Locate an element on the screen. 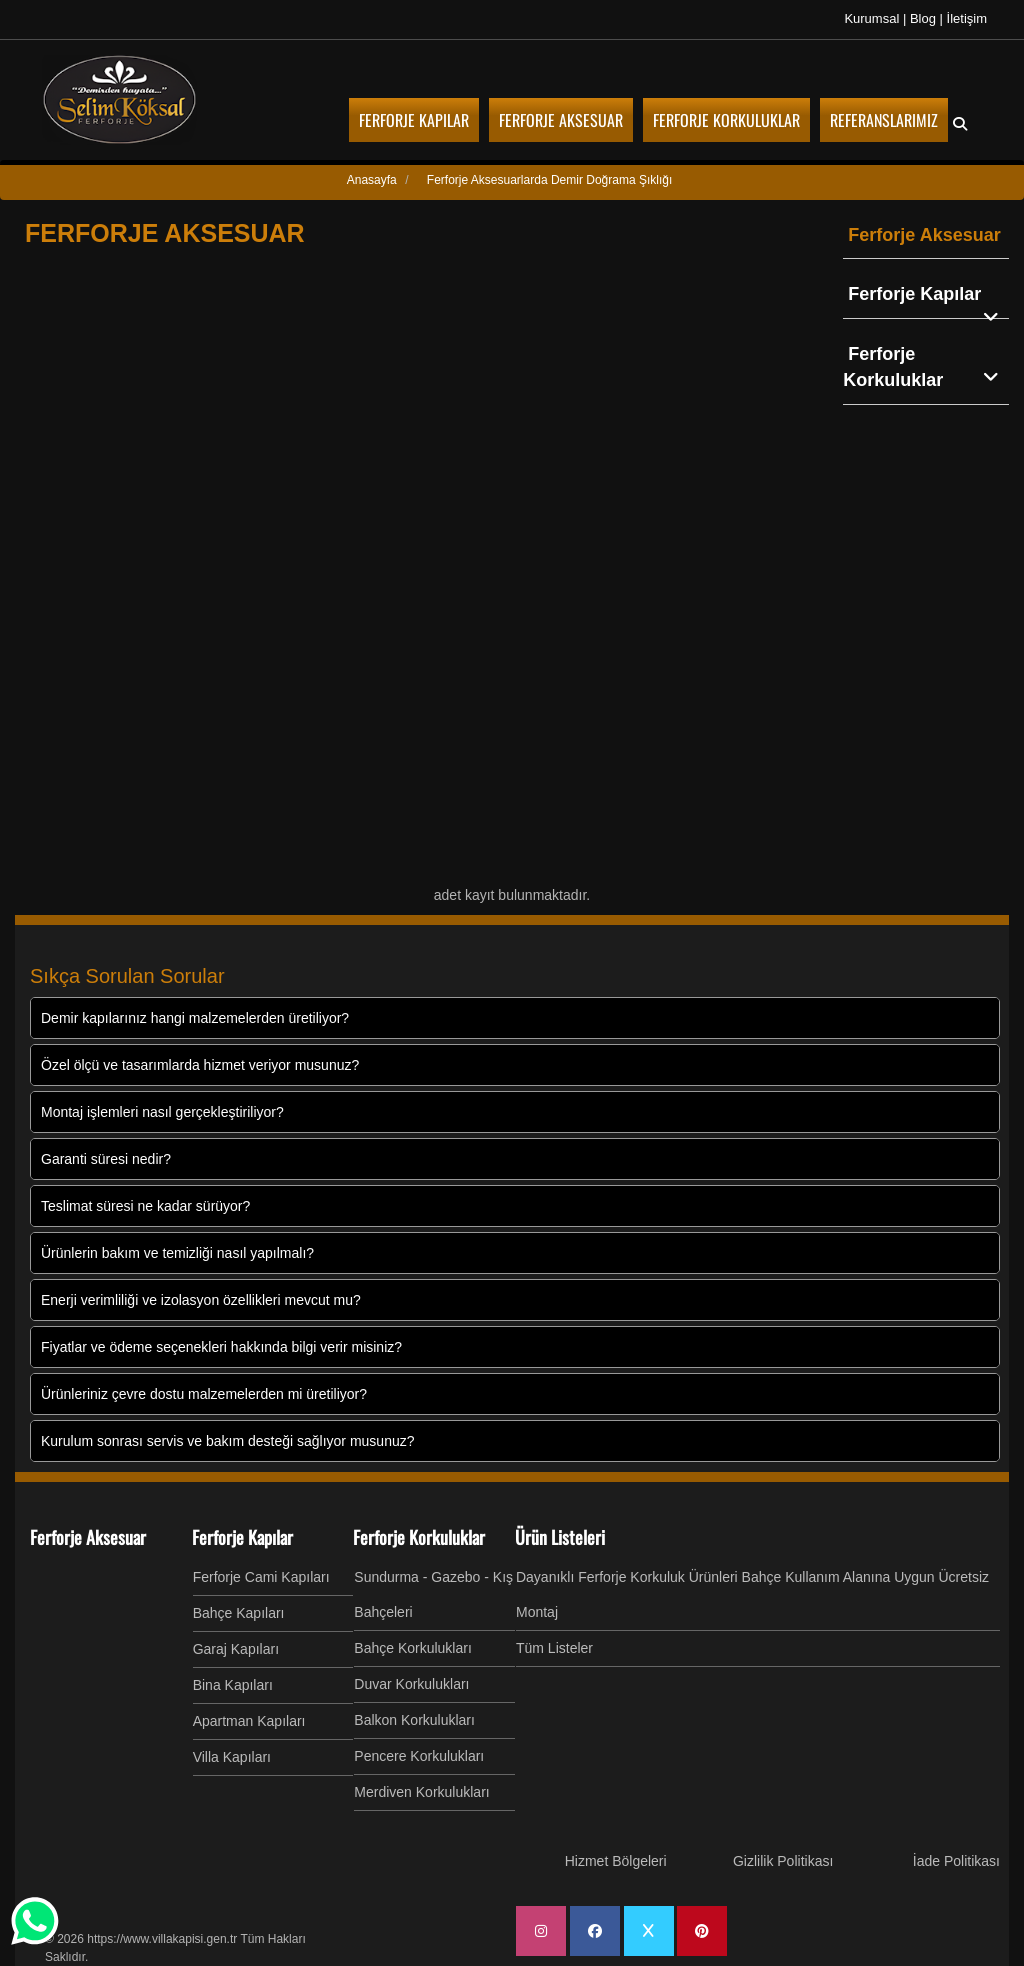 This screenshot has width=1024, height=1966. İade Politikası is located at coordinates (956, 1861).